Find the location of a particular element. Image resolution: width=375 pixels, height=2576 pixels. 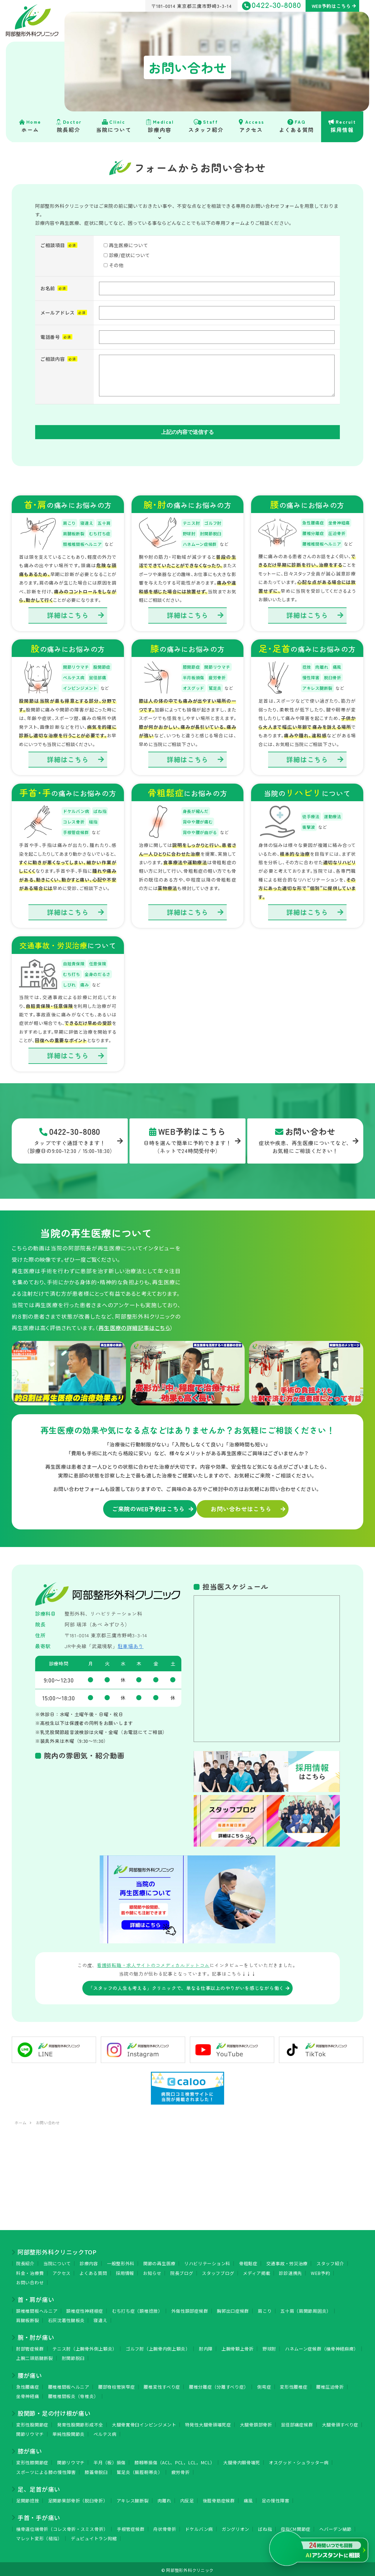

腰椎圧迫骨折 is located at coordinates (330, 2384).